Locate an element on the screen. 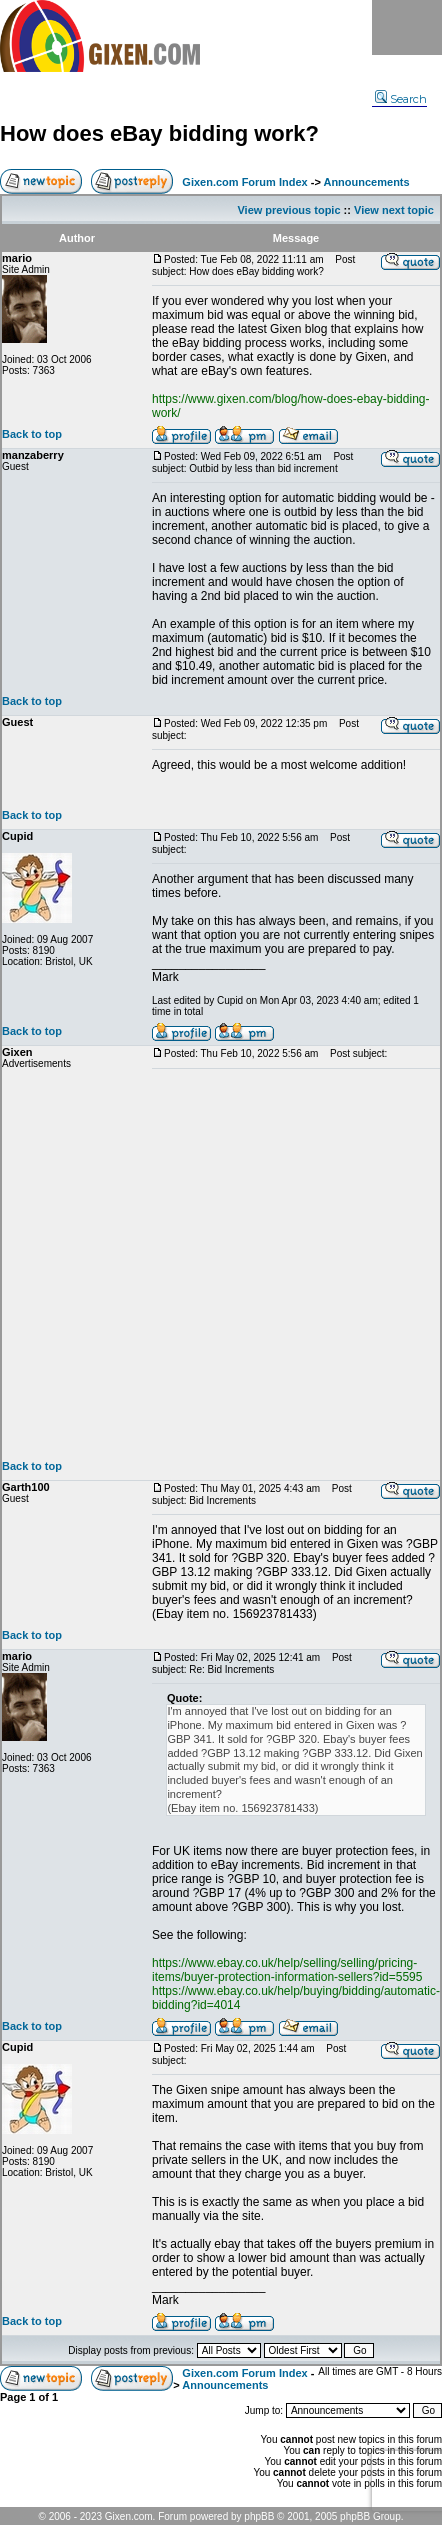 The image size is (442, 2525). Search is located at coordinates (401, 99).